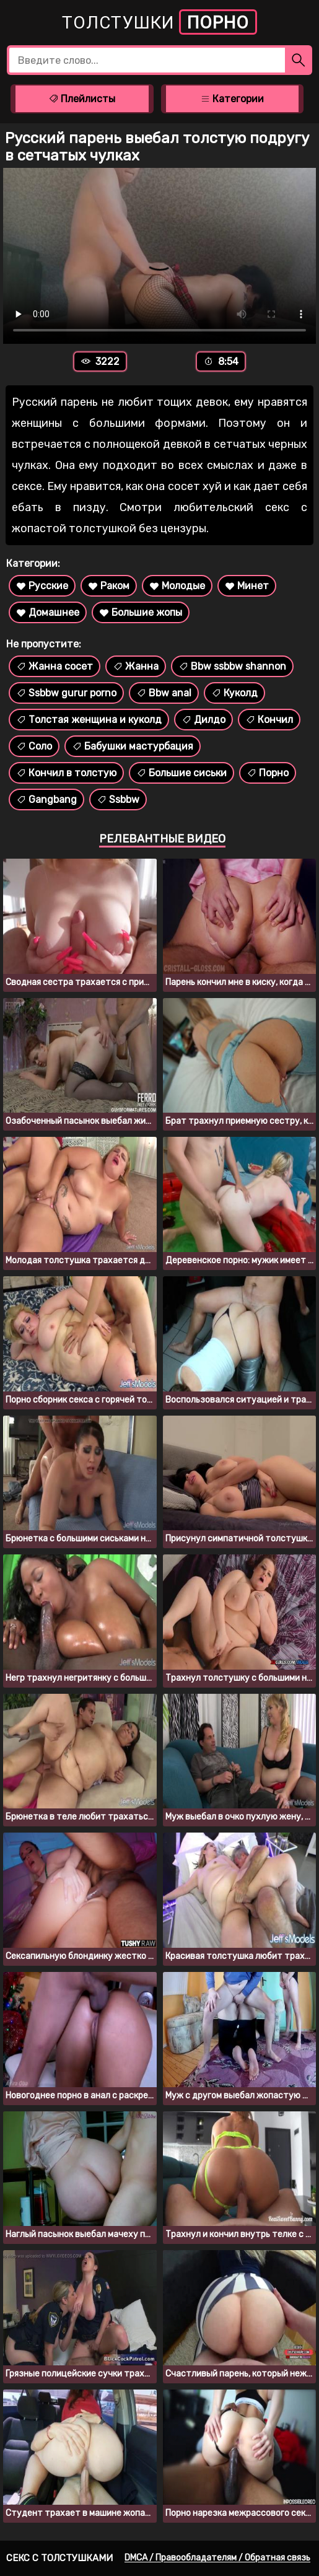 The width and height of the screenshot is (319, 2576). I want to click on Секс с толстушками, so click(59, 2558).